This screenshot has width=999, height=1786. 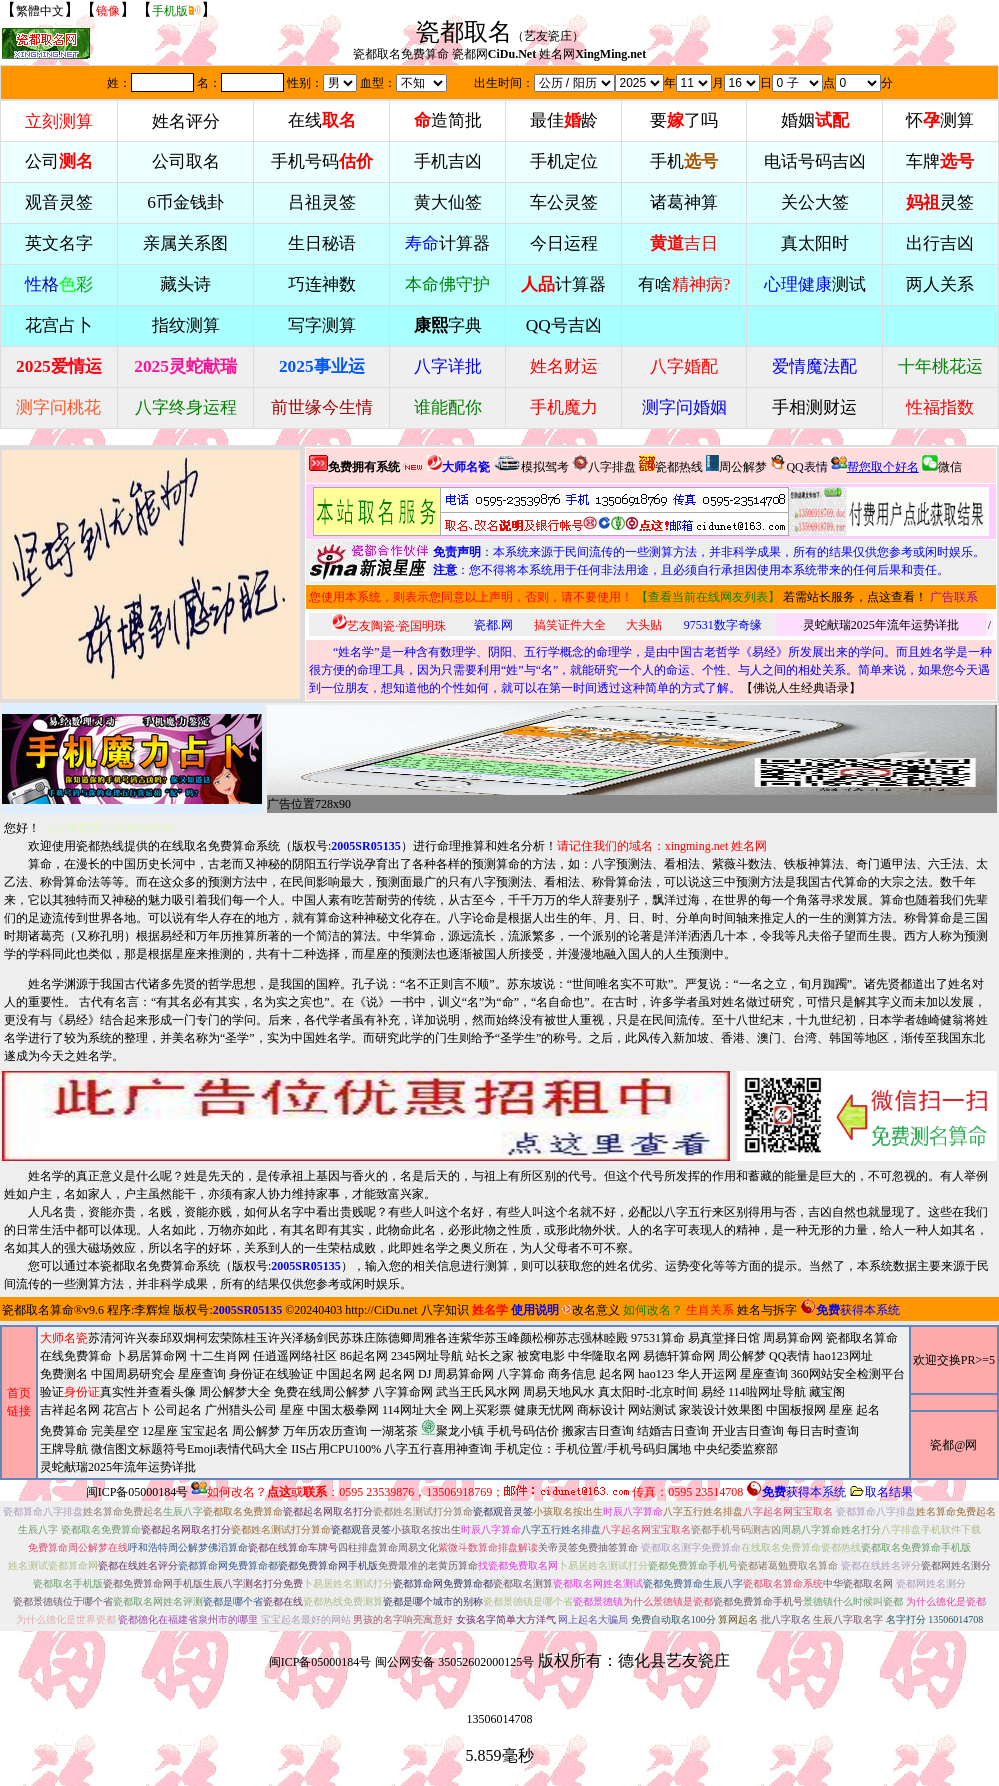 I want to click on 英文名字, so click(x=59, y=243).